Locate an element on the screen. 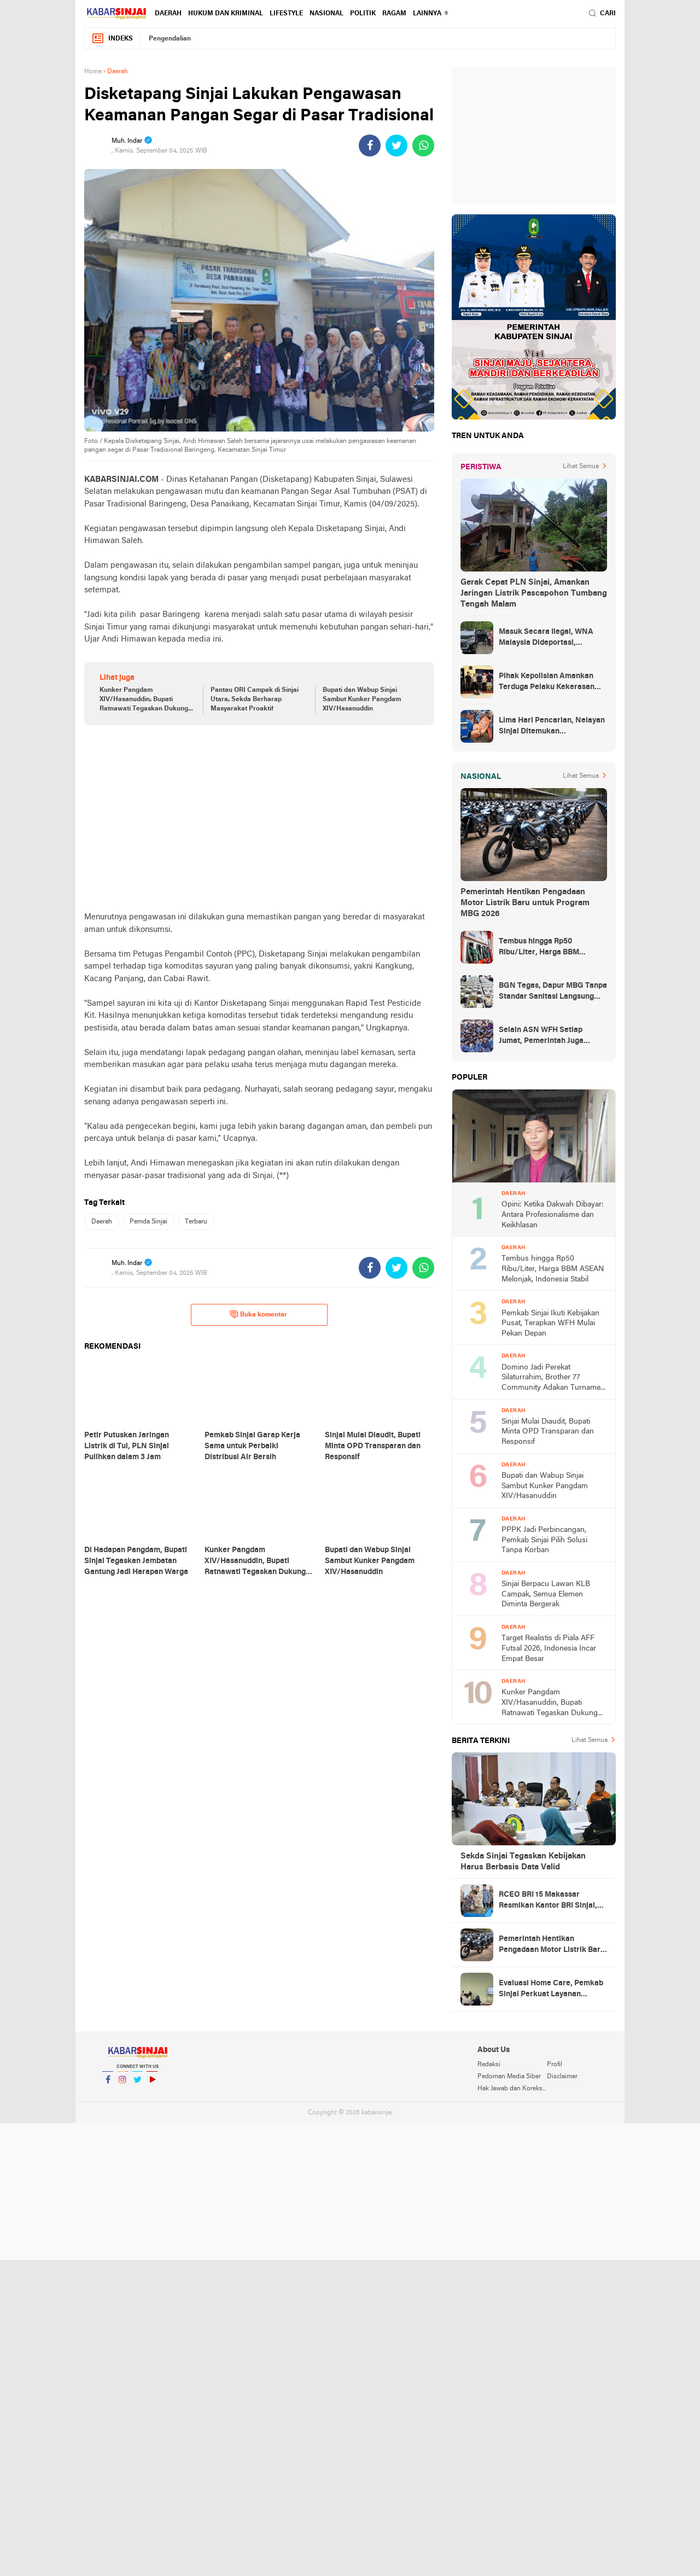 The height and width of the screenshot is (2576, 700). Terbaru is located at coordinates (196, 1222).